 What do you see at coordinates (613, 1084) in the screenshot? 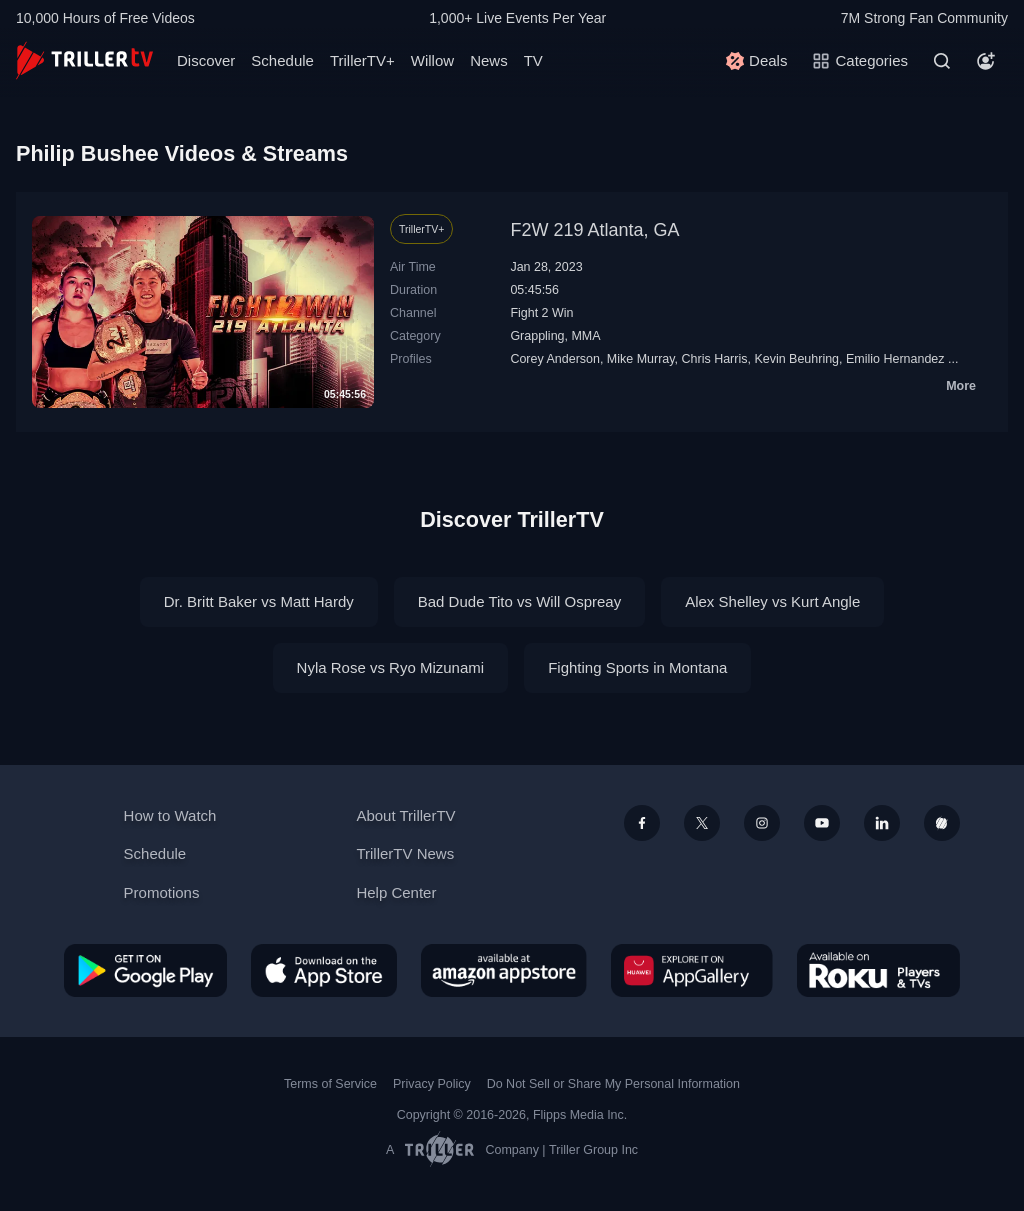
I see `Do Not Sell or Share My Personal Information` at bounding box center [613, 1084].